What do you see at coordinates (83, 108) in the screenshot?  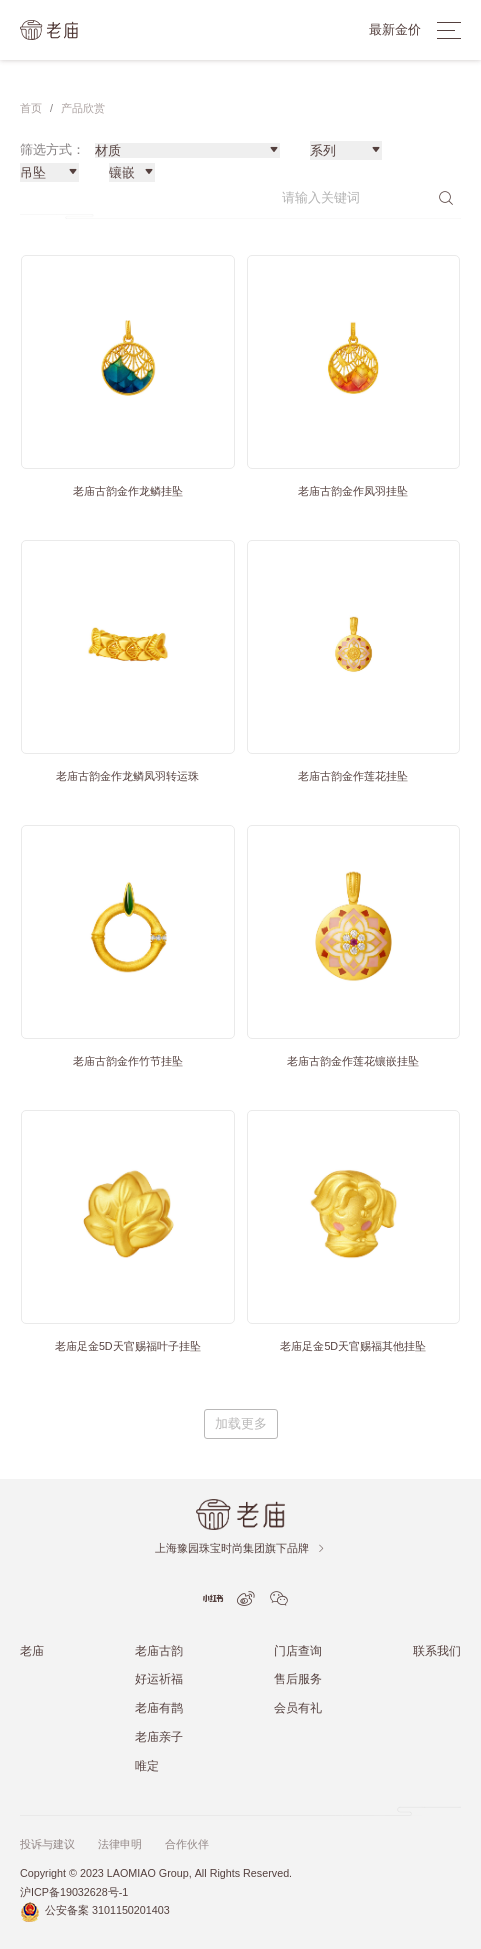 I see `产品欣赏` at bounding box center [83, 108].